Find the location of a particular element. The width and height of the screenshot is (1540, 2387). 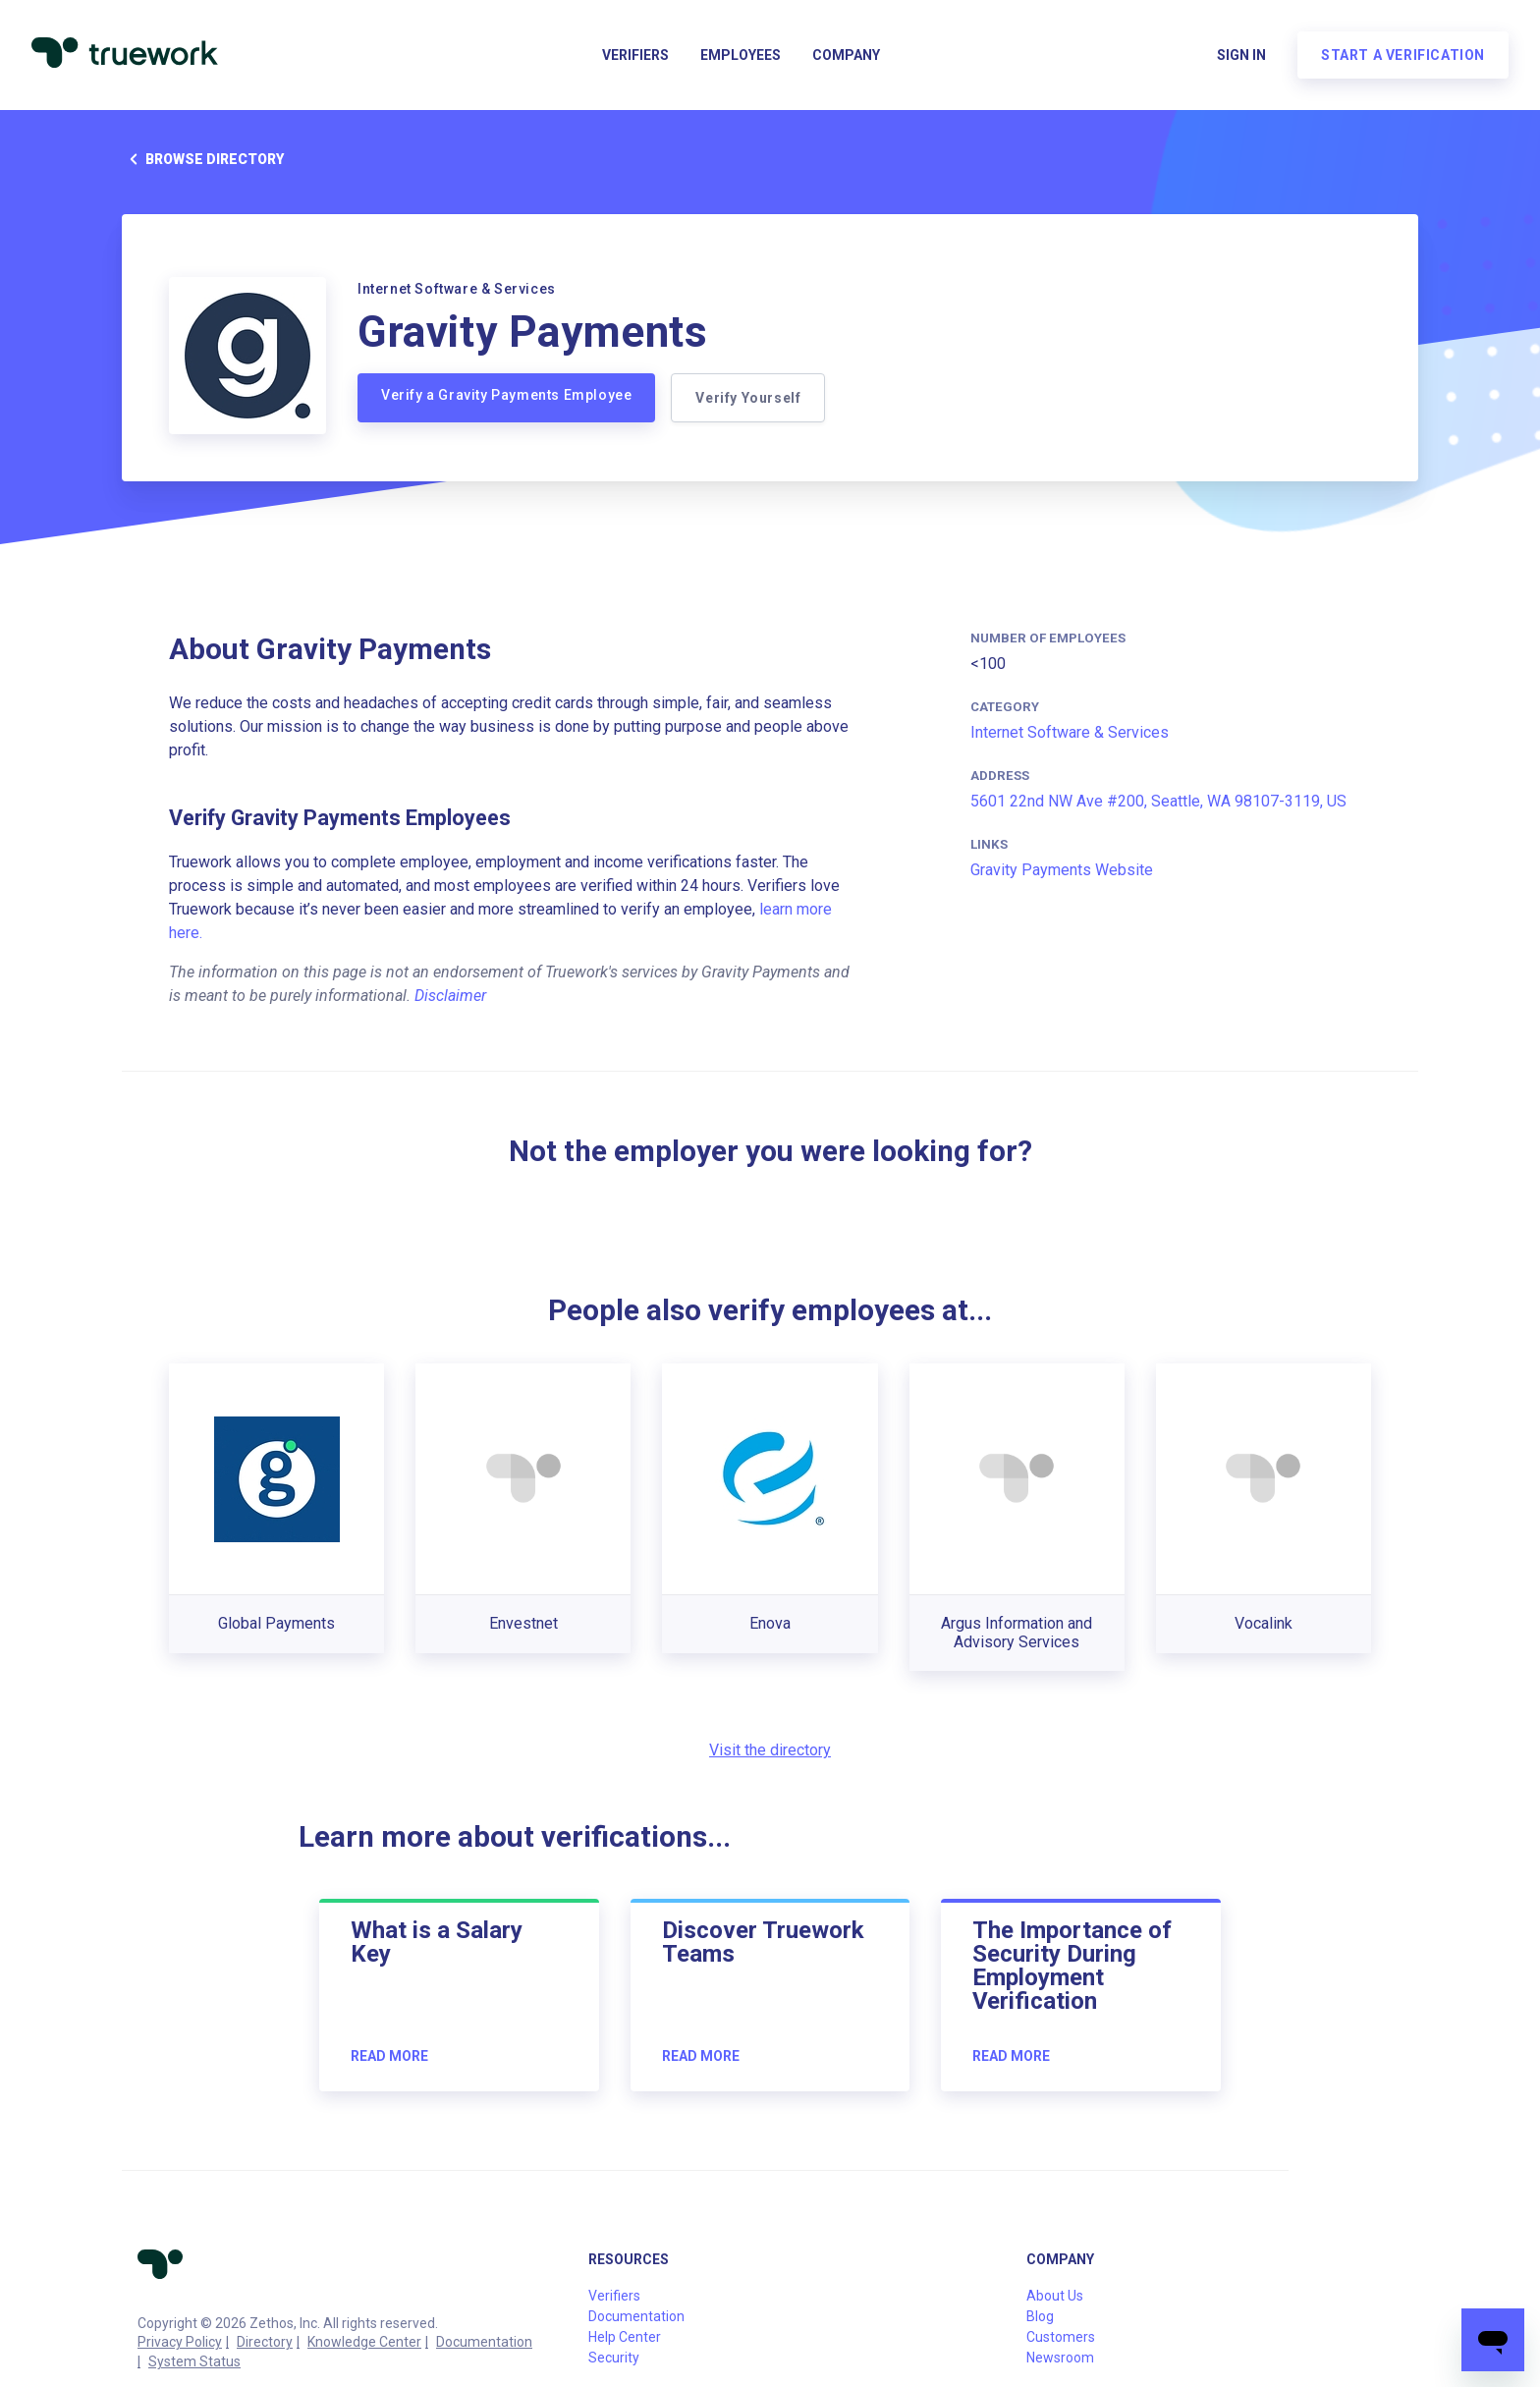

Browse directory is located at coordinates (203, 159).